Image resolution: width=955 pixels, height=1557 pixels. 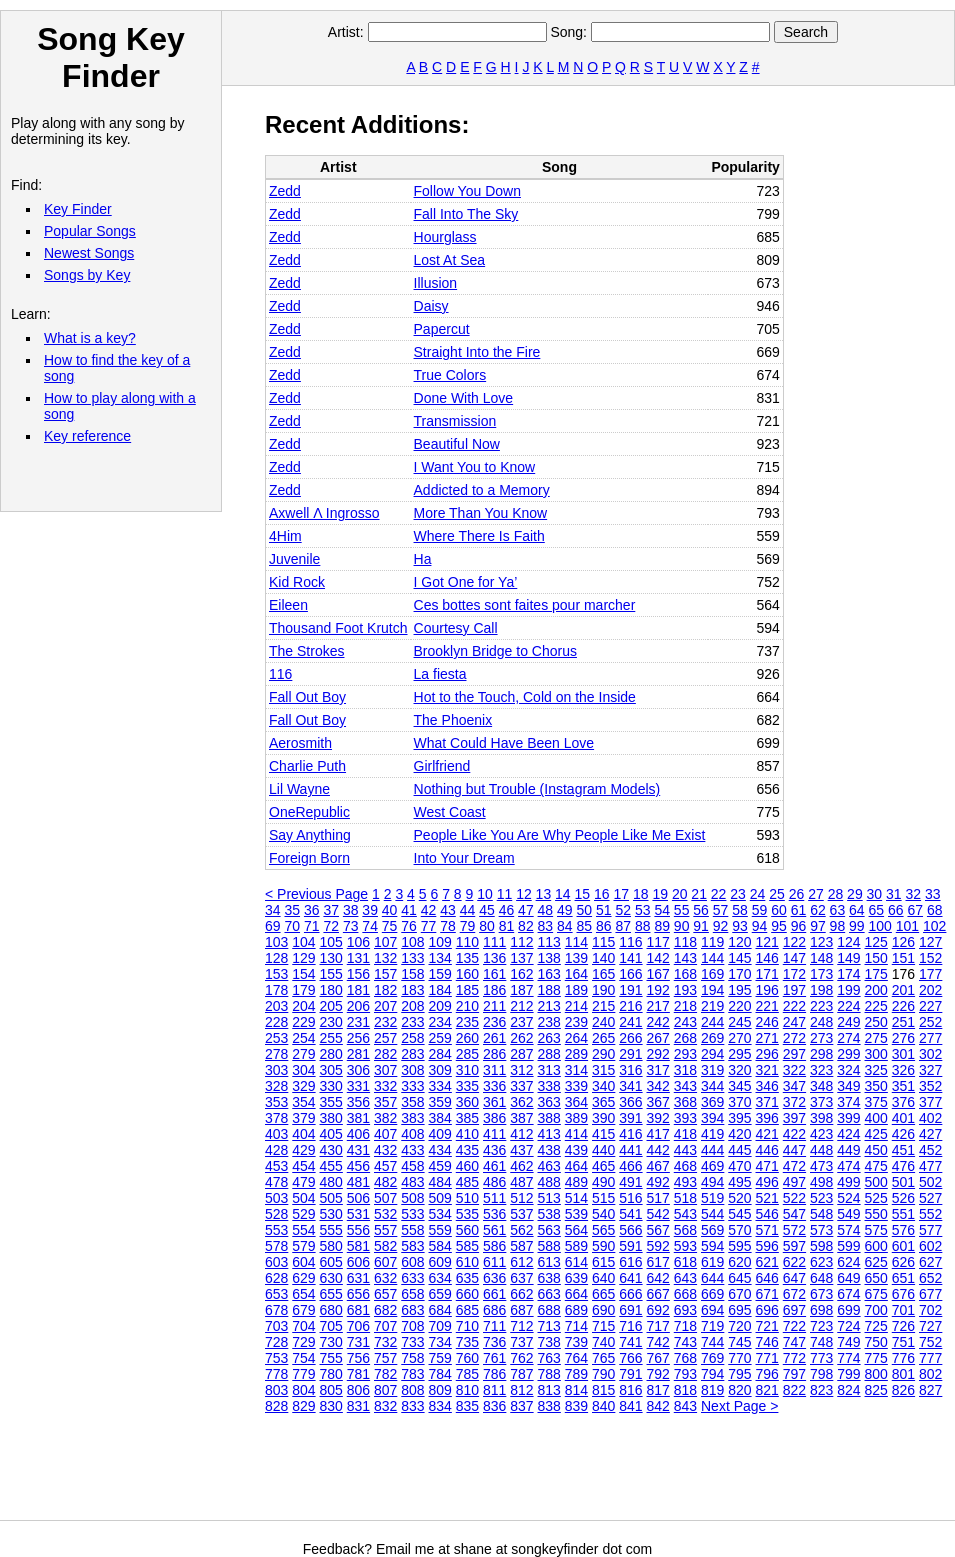 What do you see at coordinates (467, 974) in the screenshot?
I see `160` at bounding box center [467, 974].